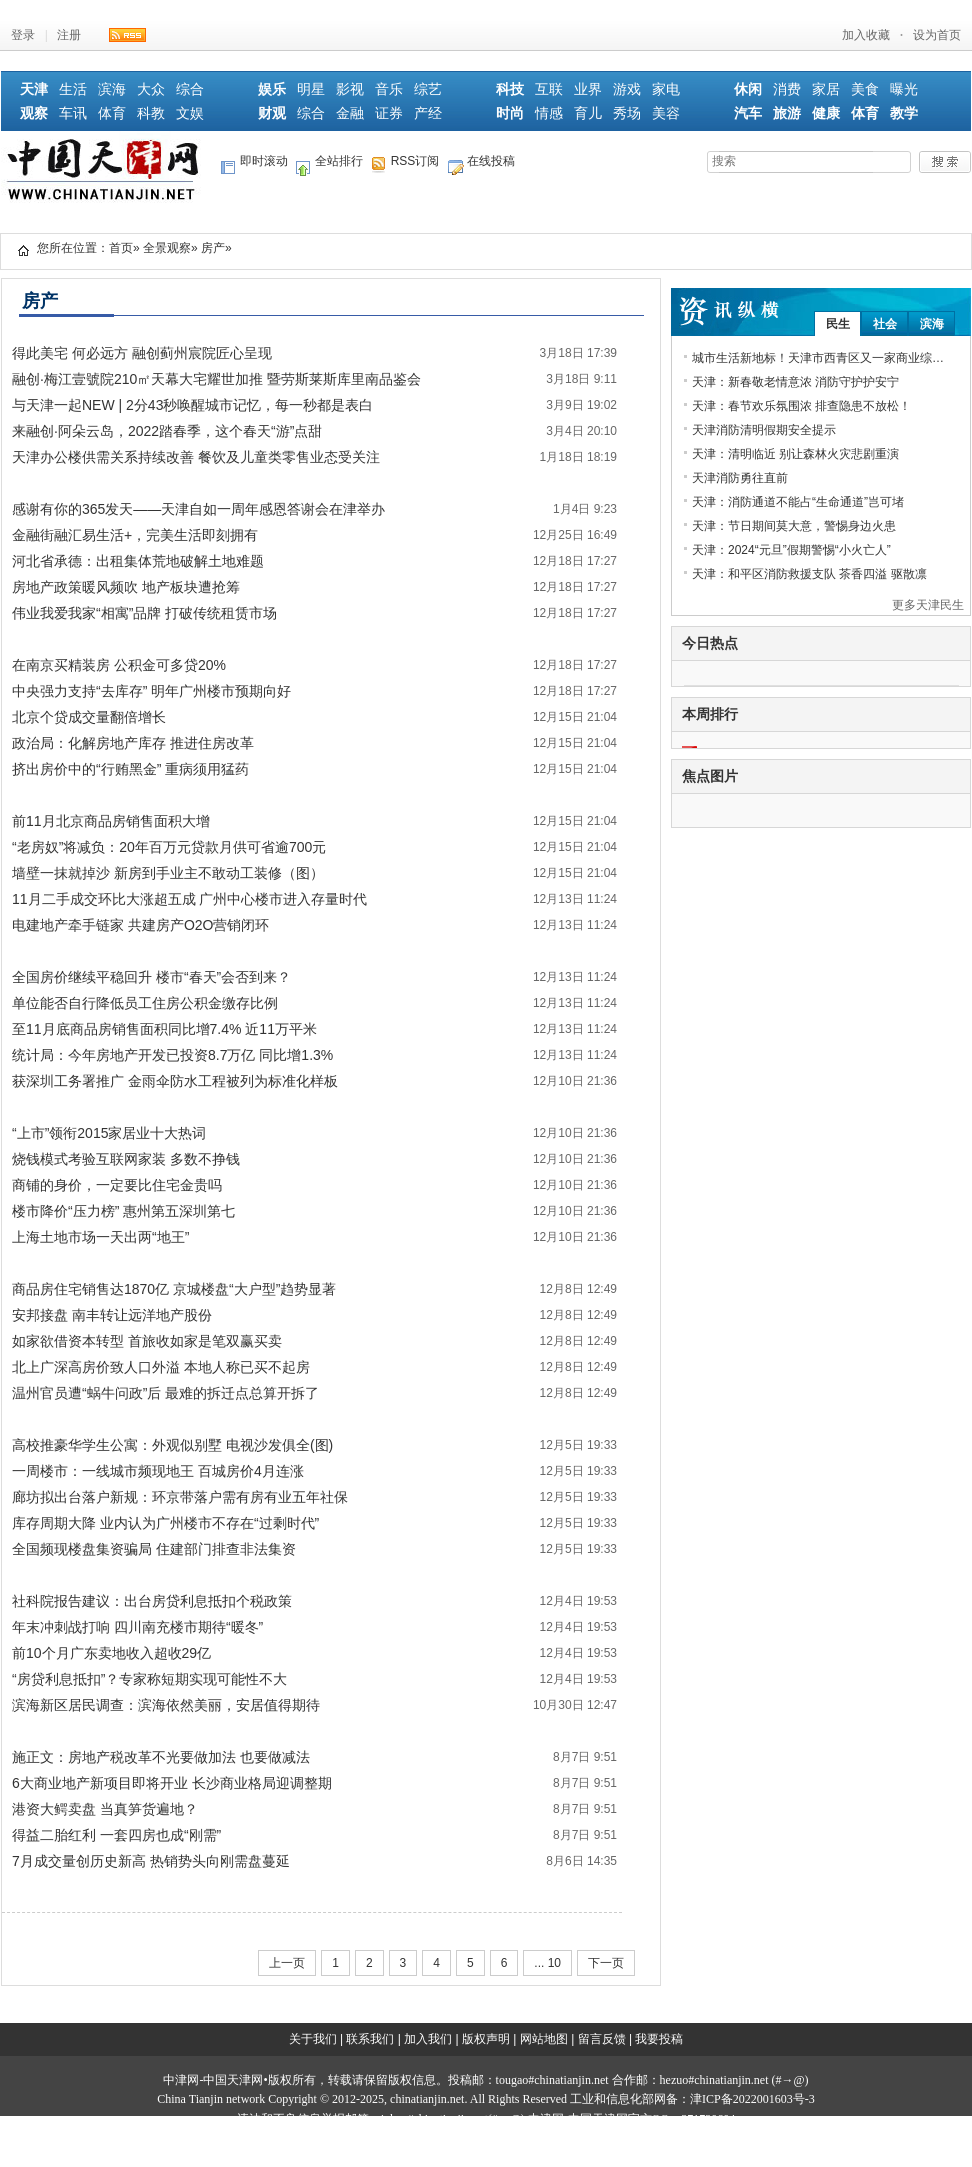 The image size is (972, 2167). What do you see at coordinates (606, 1963) in the screenshot?
I see `下一页` at bounding box center [606, 1963].